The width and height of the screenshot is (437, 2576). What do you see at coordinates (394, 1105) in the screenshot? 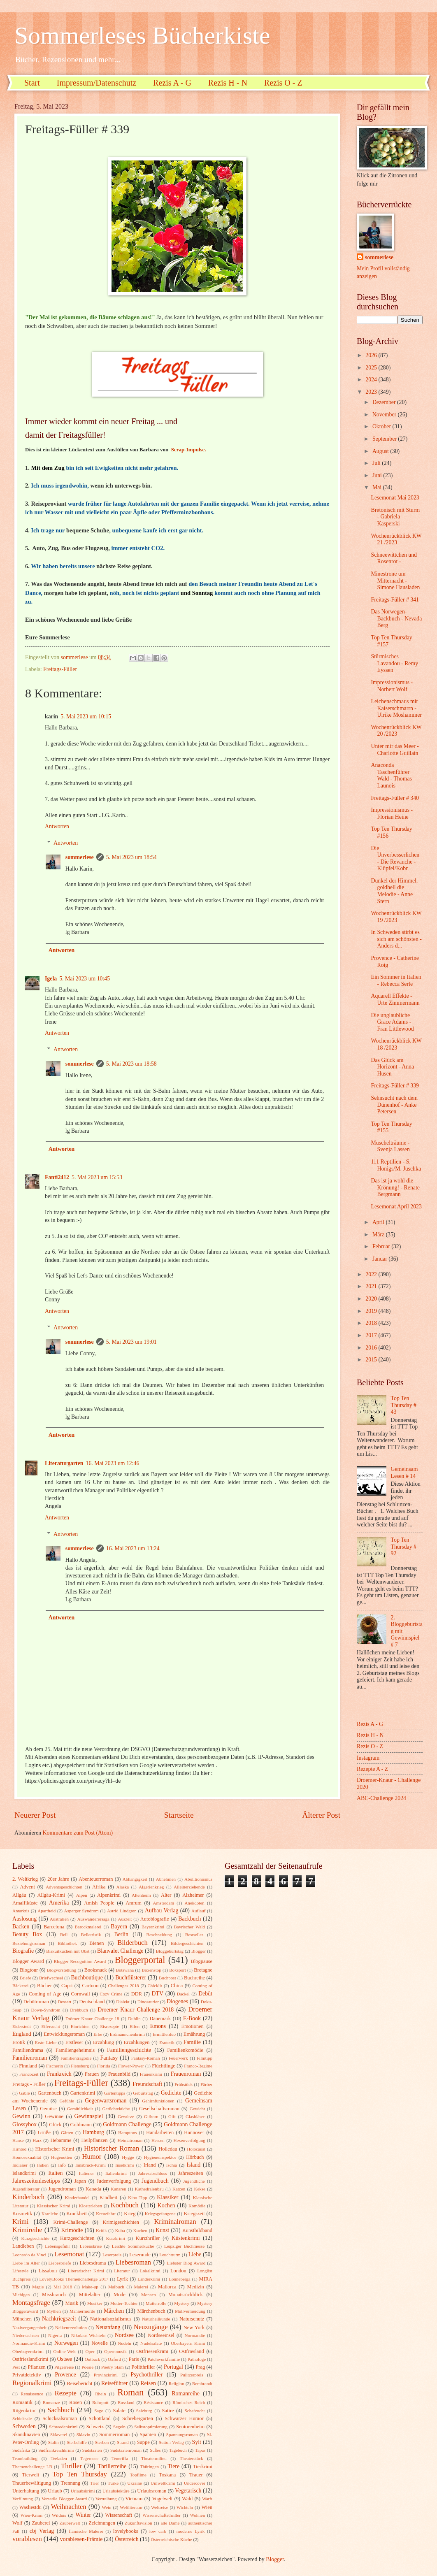
I see `Sehnsucht nach dem Dünenhof - Anke Petersen` at bounding box center [394, 1105].